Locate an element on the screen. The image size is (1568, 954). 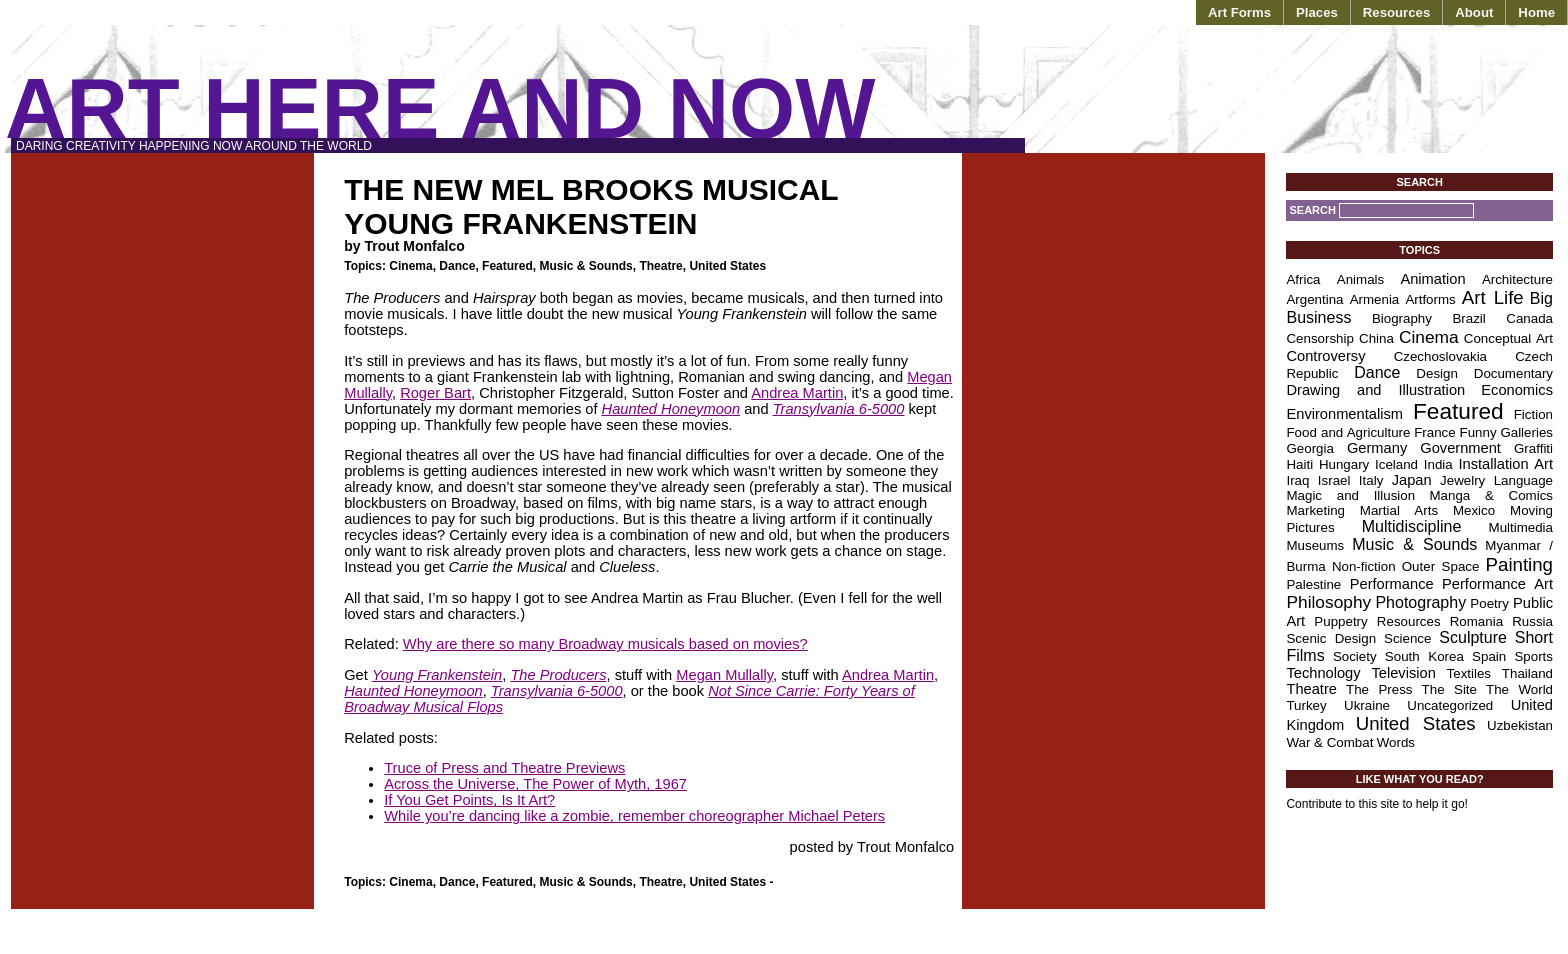
Animals is located at coordinates (1360, 279).